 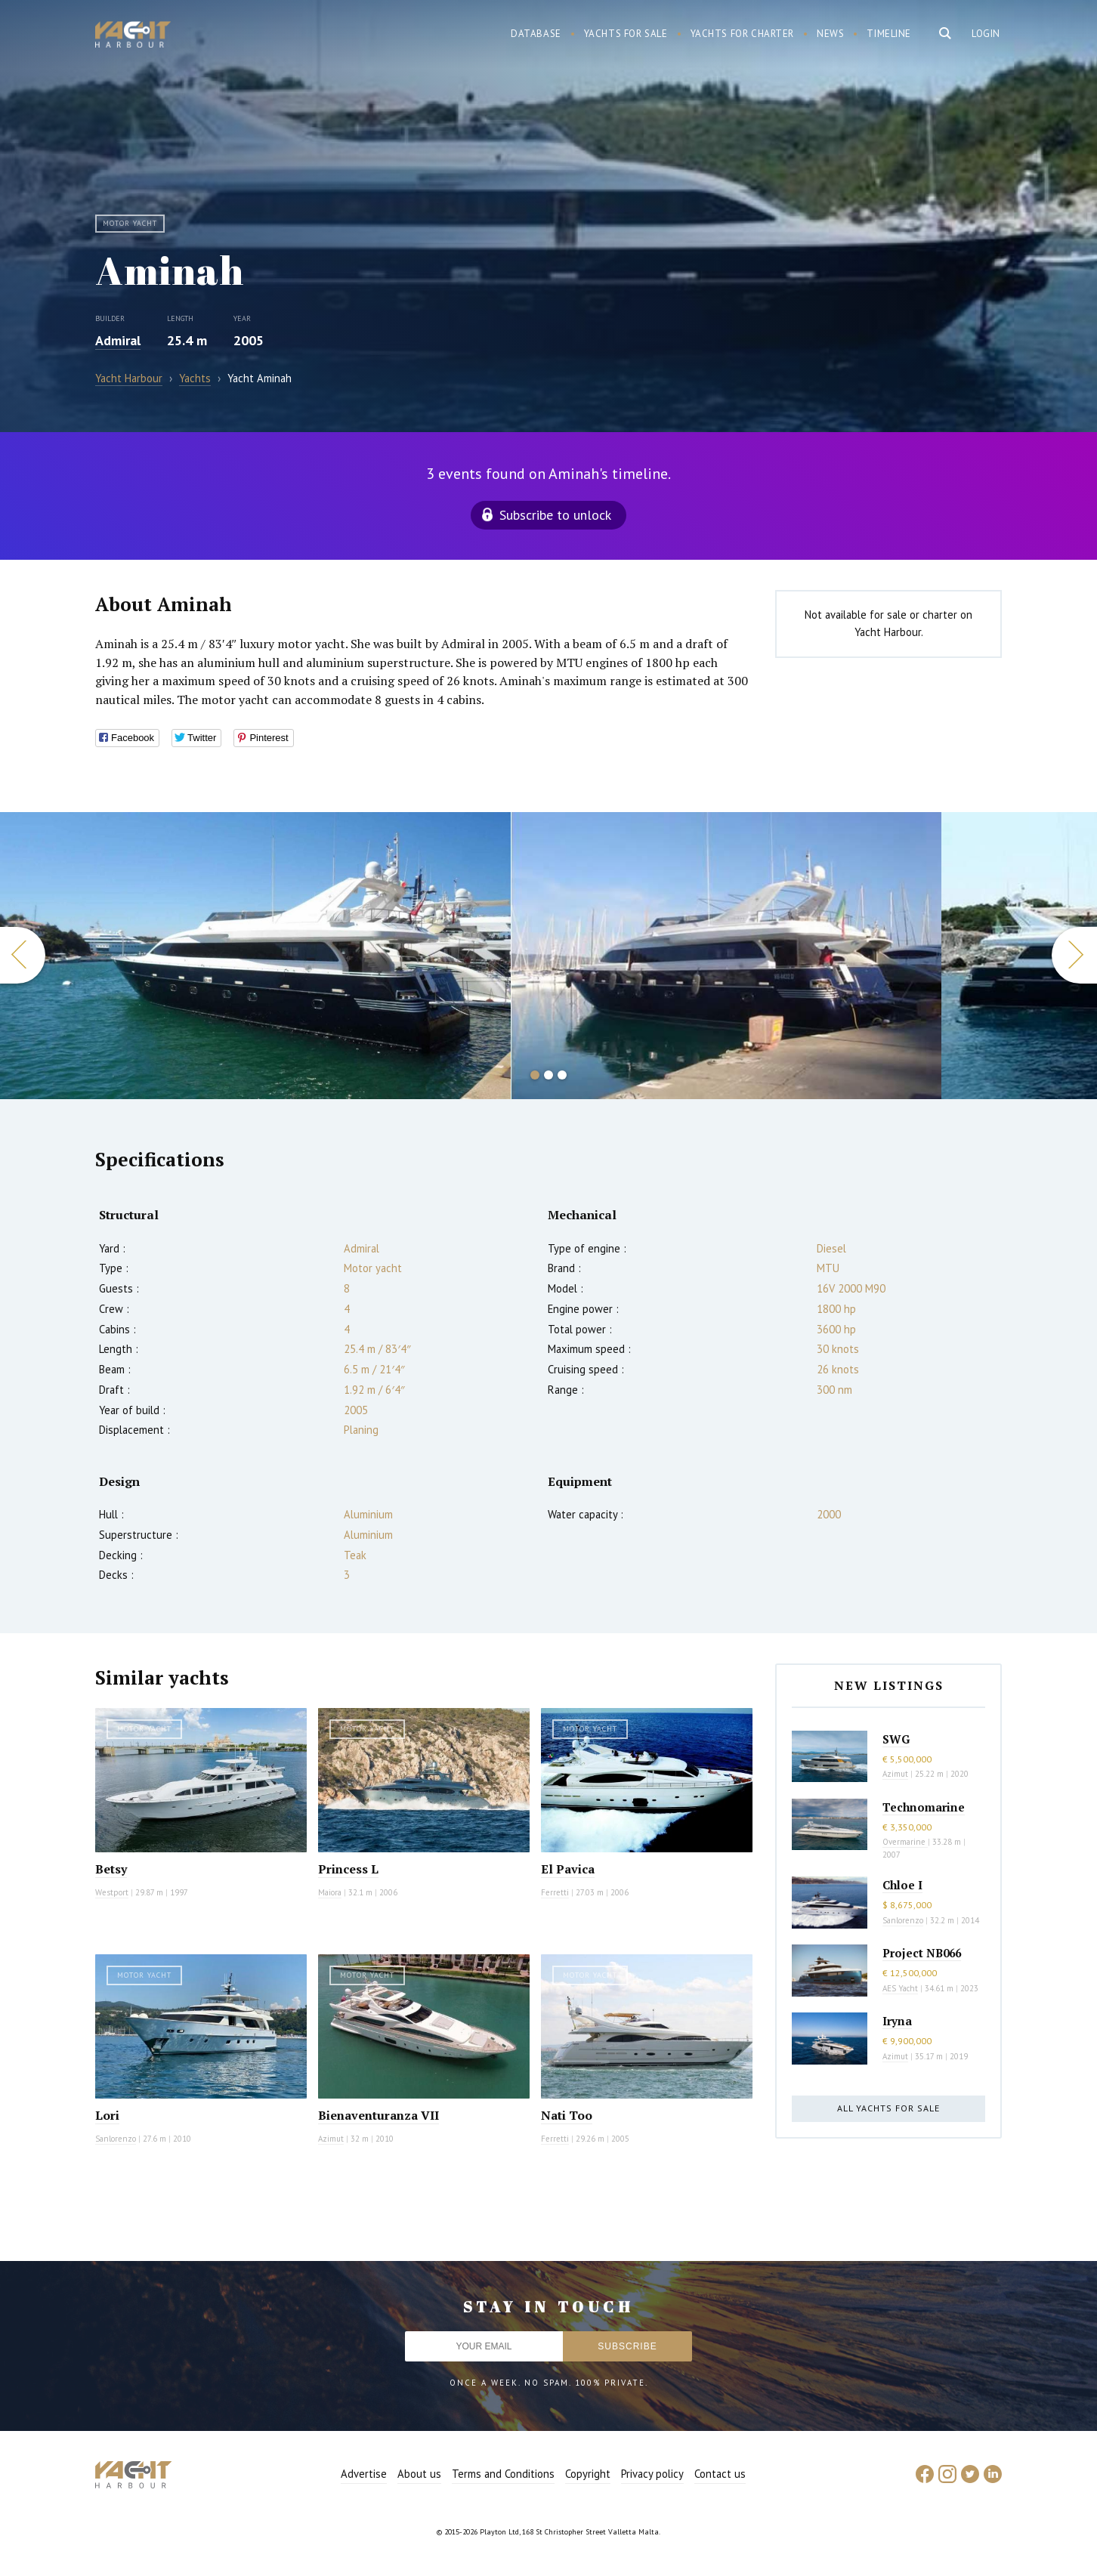 I want to click on News, so click(x=830, y=33).